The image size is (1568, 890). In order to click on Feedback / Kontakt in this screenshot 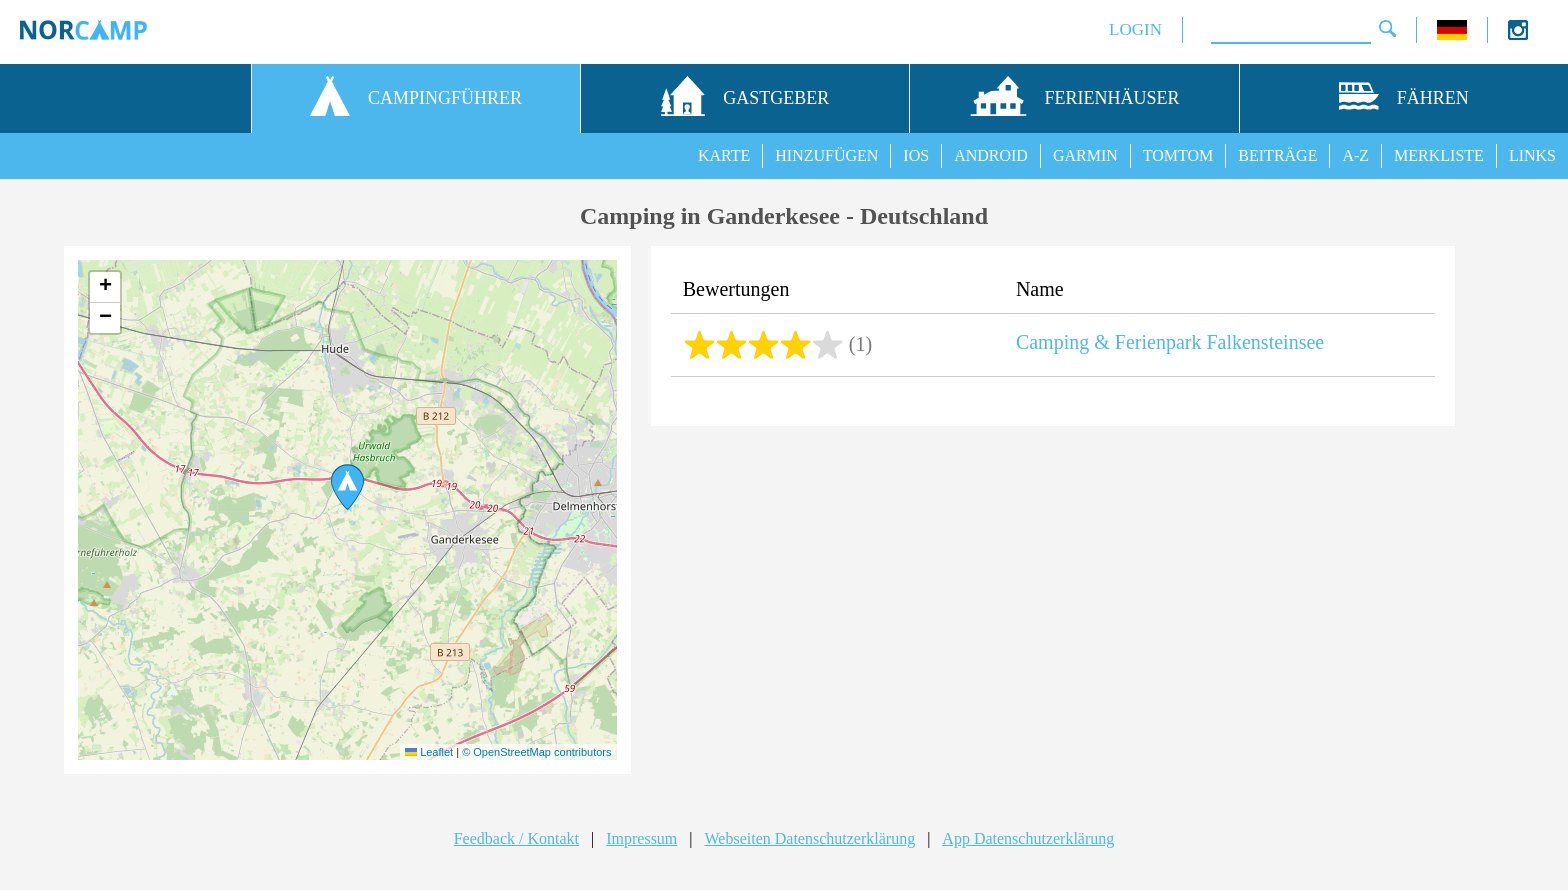, I will do `click(516, 838)`.